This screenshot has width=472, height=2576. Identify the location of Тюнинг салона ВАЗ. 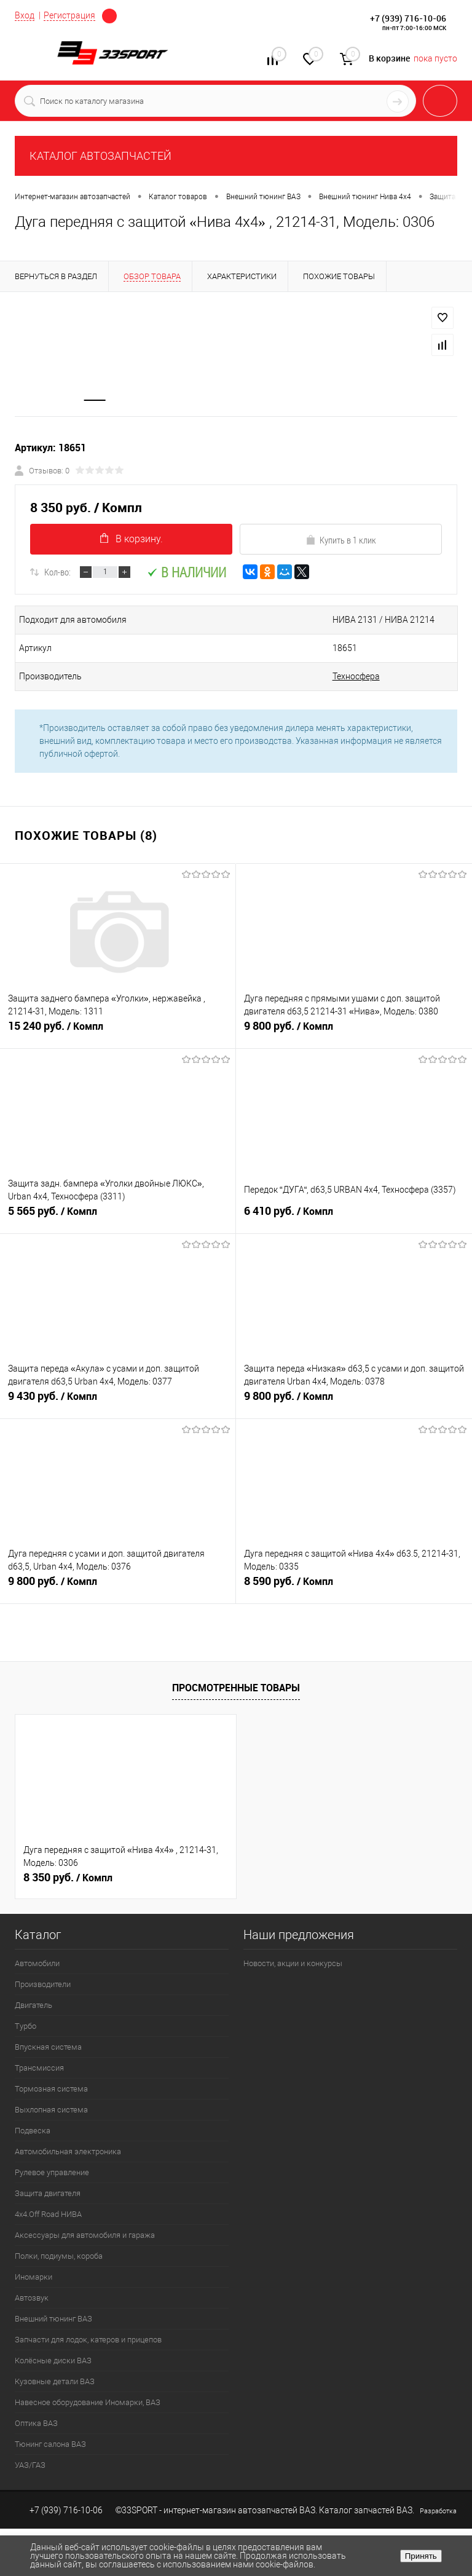
(50, 2444).